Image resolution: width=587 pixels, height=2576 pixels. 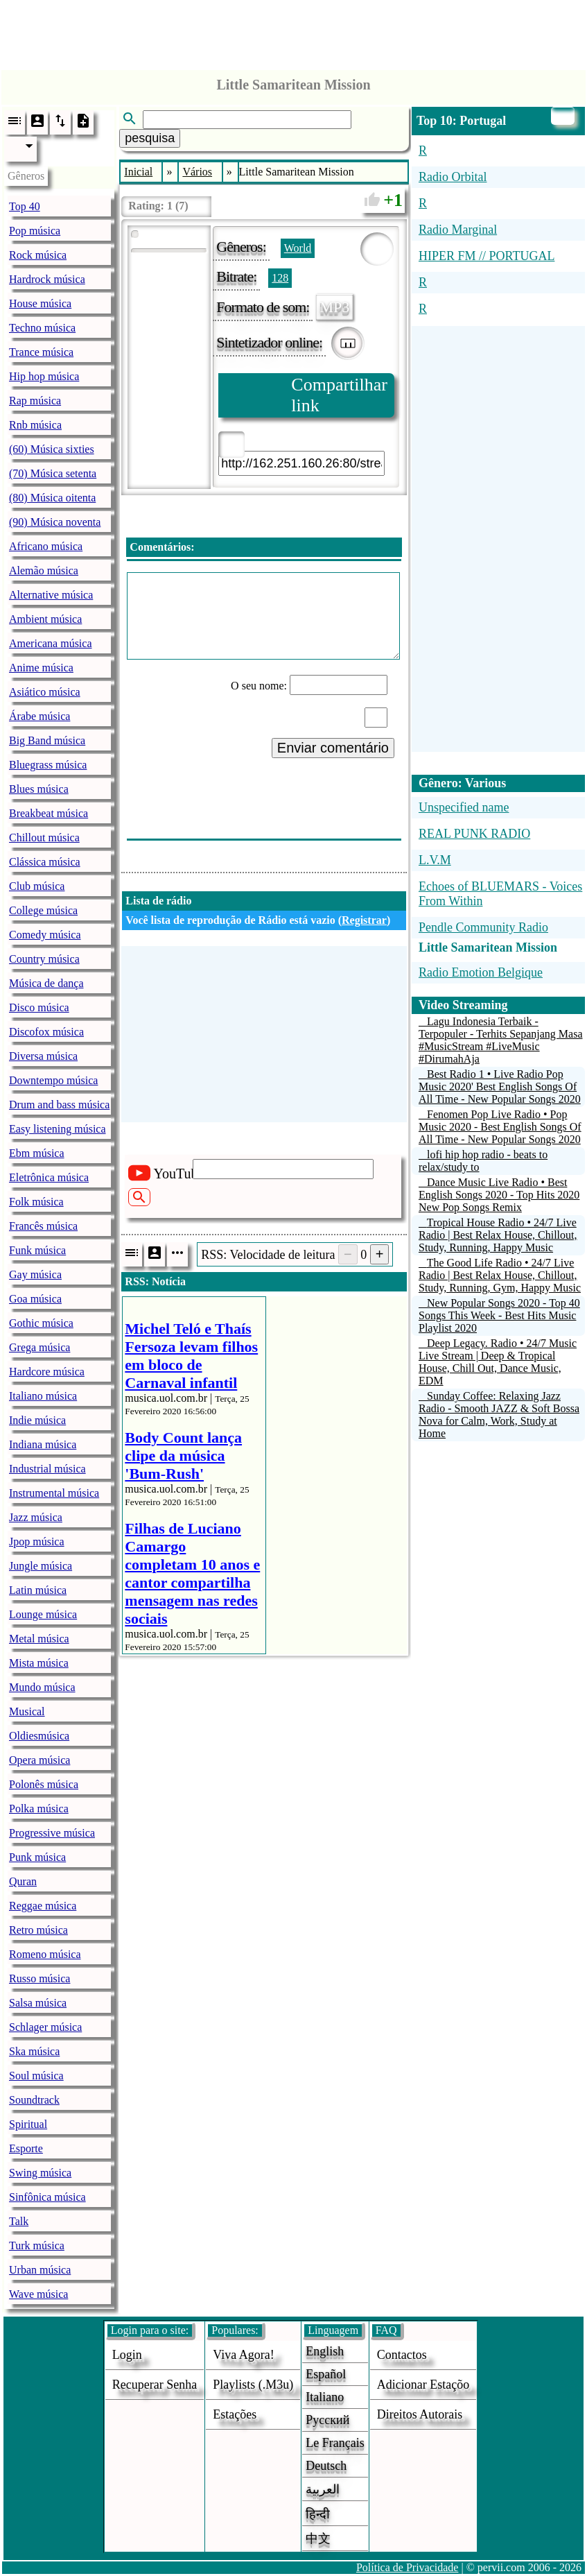 What do you see at coordinates (402, 2355) in the screenshot?
I see `Contactos` at bounding box center [402, 2355].